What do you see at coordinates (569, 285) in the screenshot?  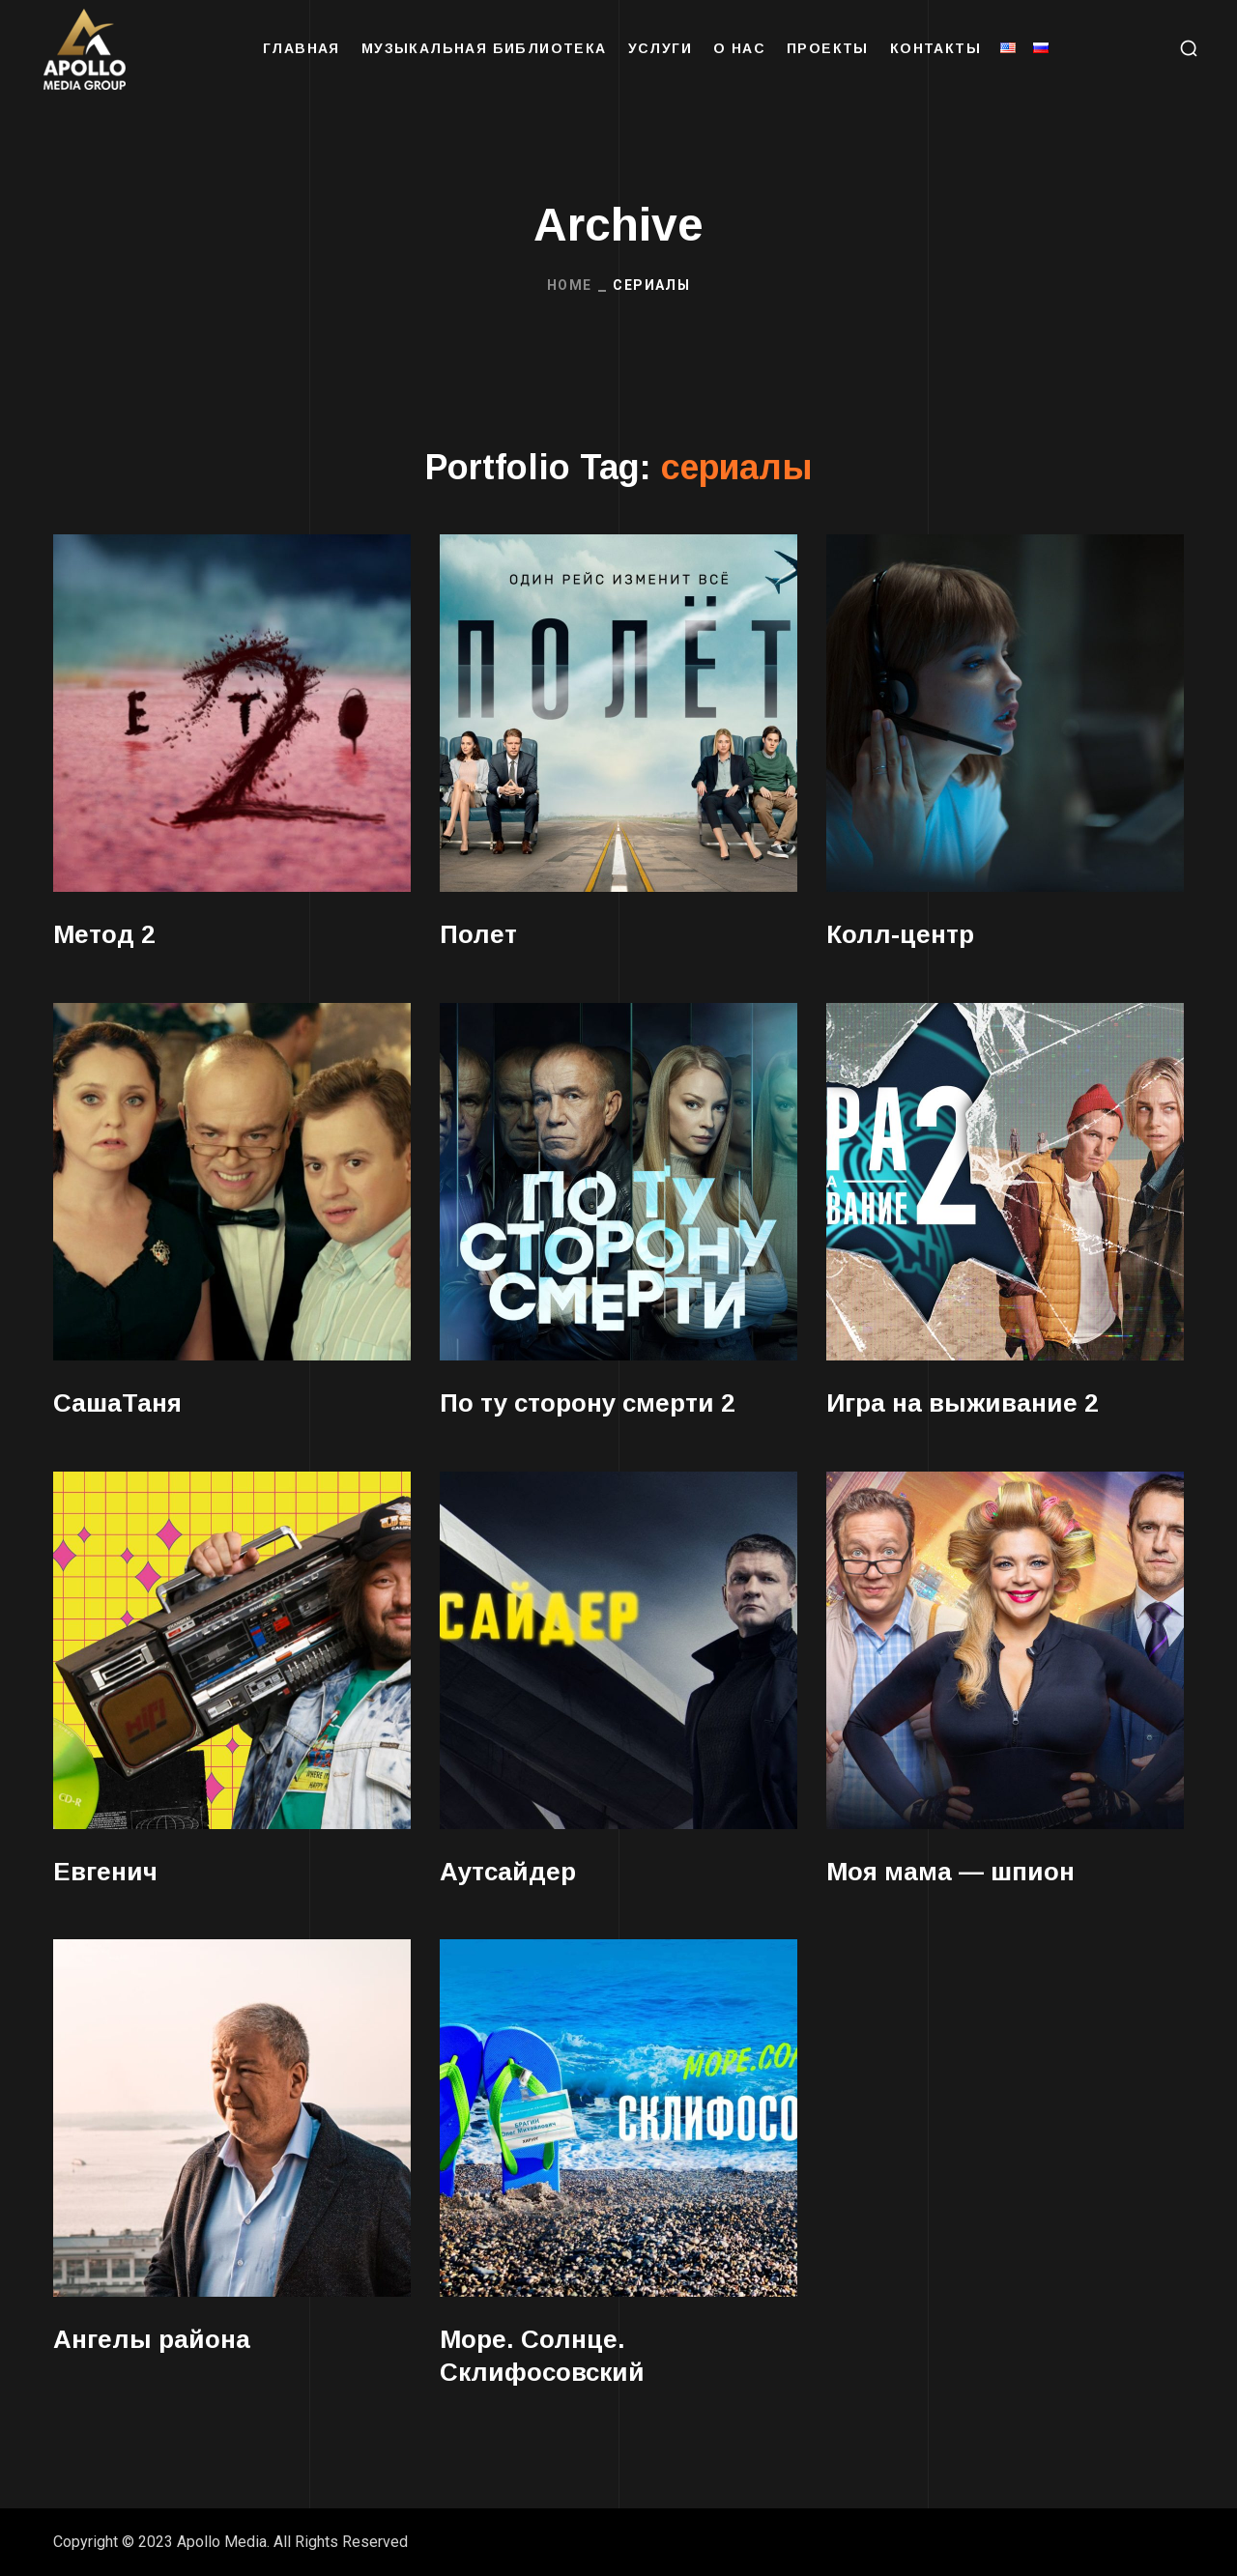 I see `Home` at bounding box center [569, 285].